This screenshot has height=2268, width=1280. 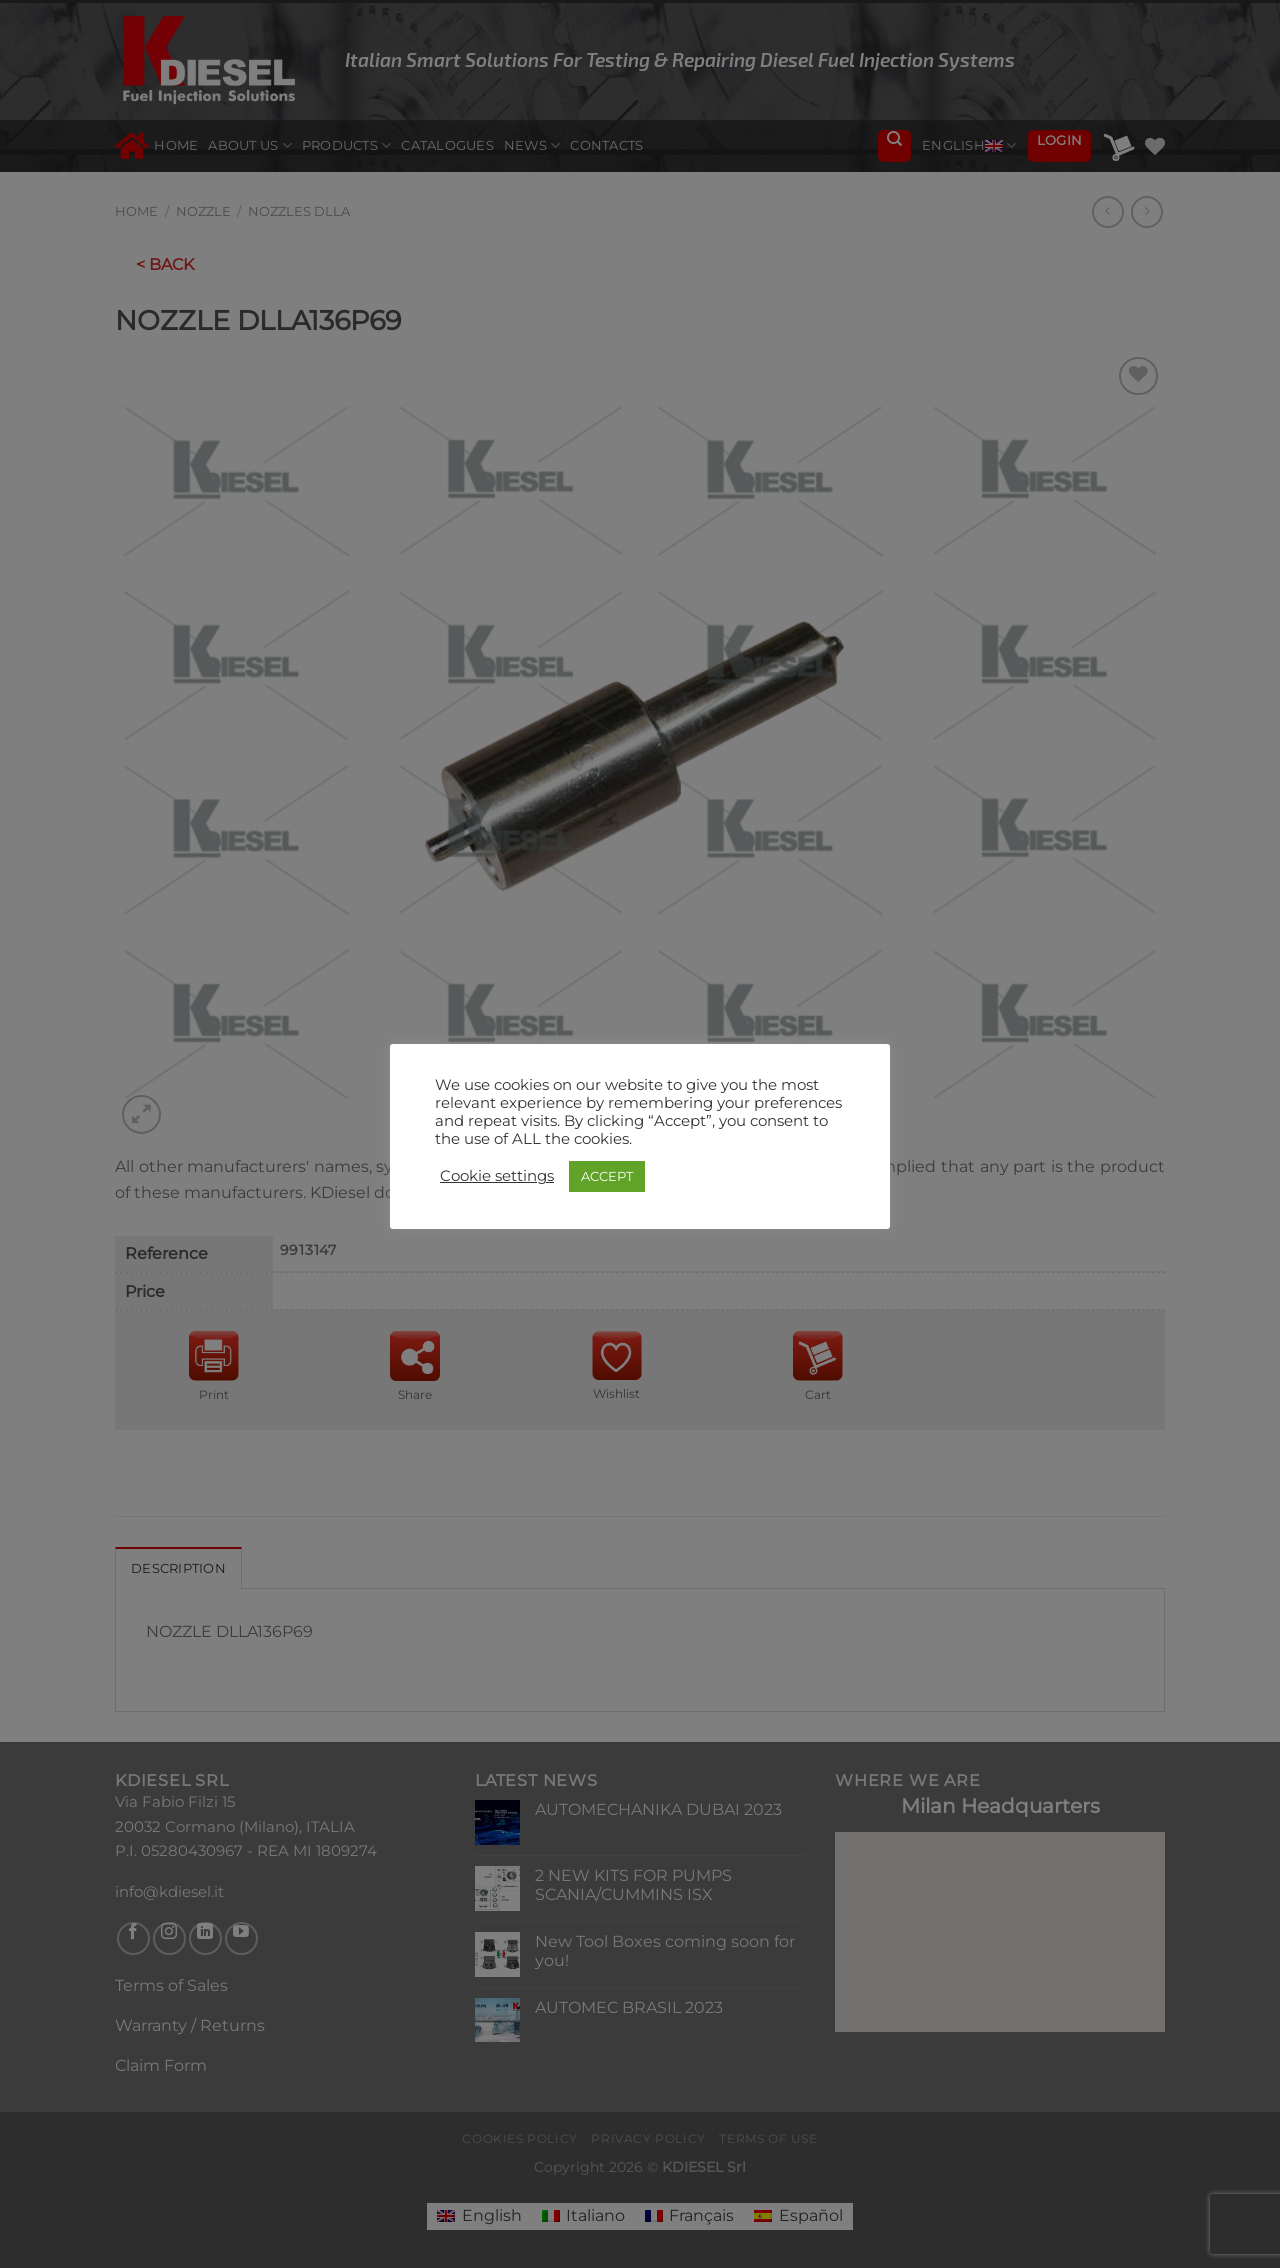 I want to click on ACCEPT [button], so click(x=607, y=1176).